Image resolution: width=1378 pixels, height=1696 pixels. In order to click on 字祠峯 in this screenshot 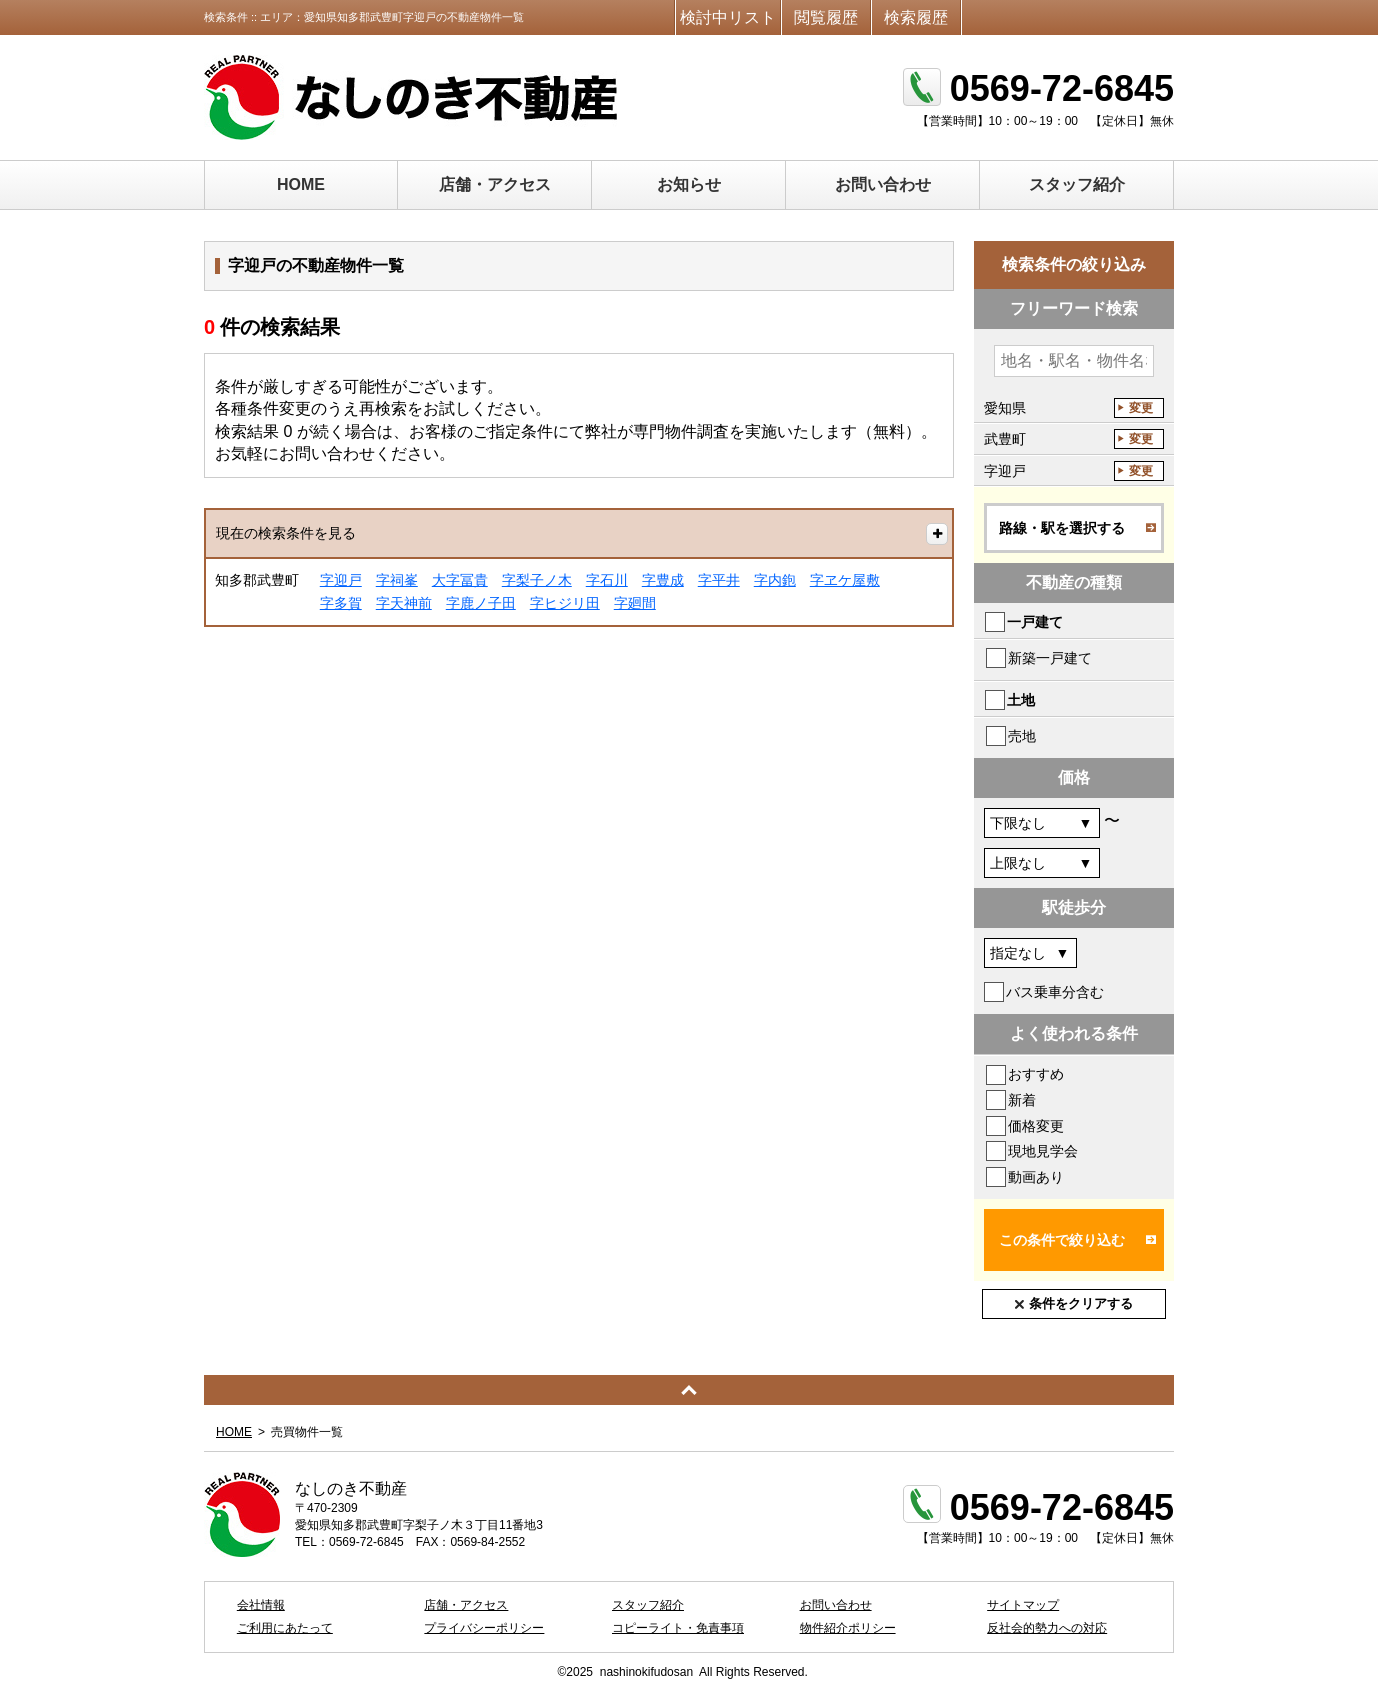, I will do `click(397, 580)`.